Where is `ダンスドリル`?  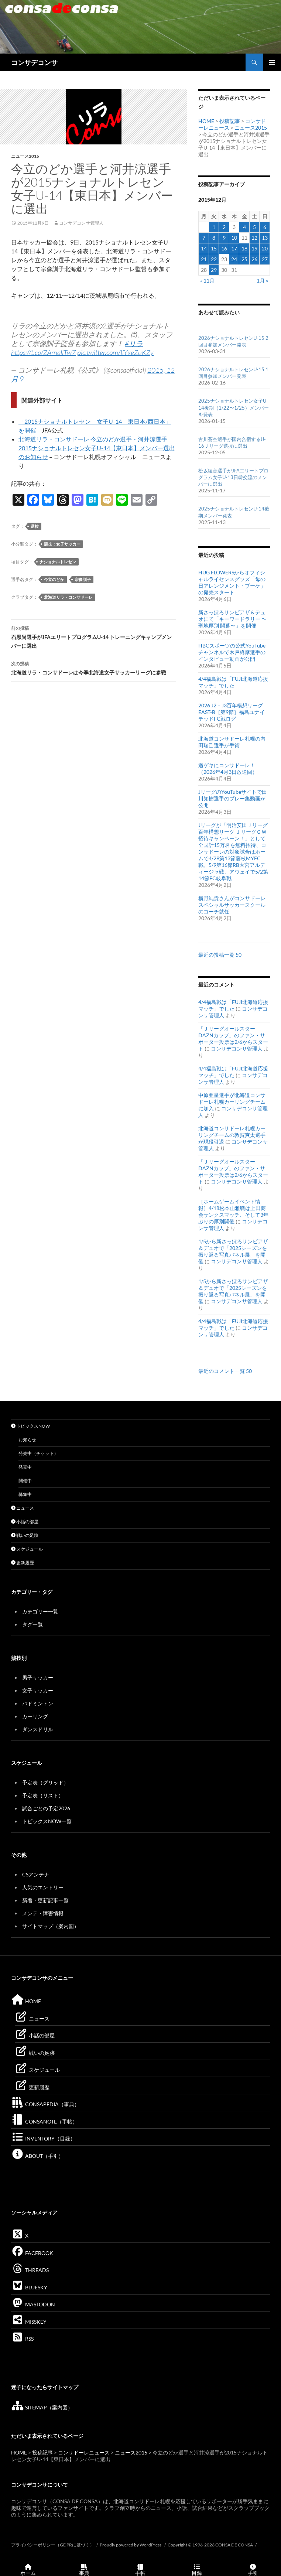
ダンスドリル is located at coordinates (37, 1729).